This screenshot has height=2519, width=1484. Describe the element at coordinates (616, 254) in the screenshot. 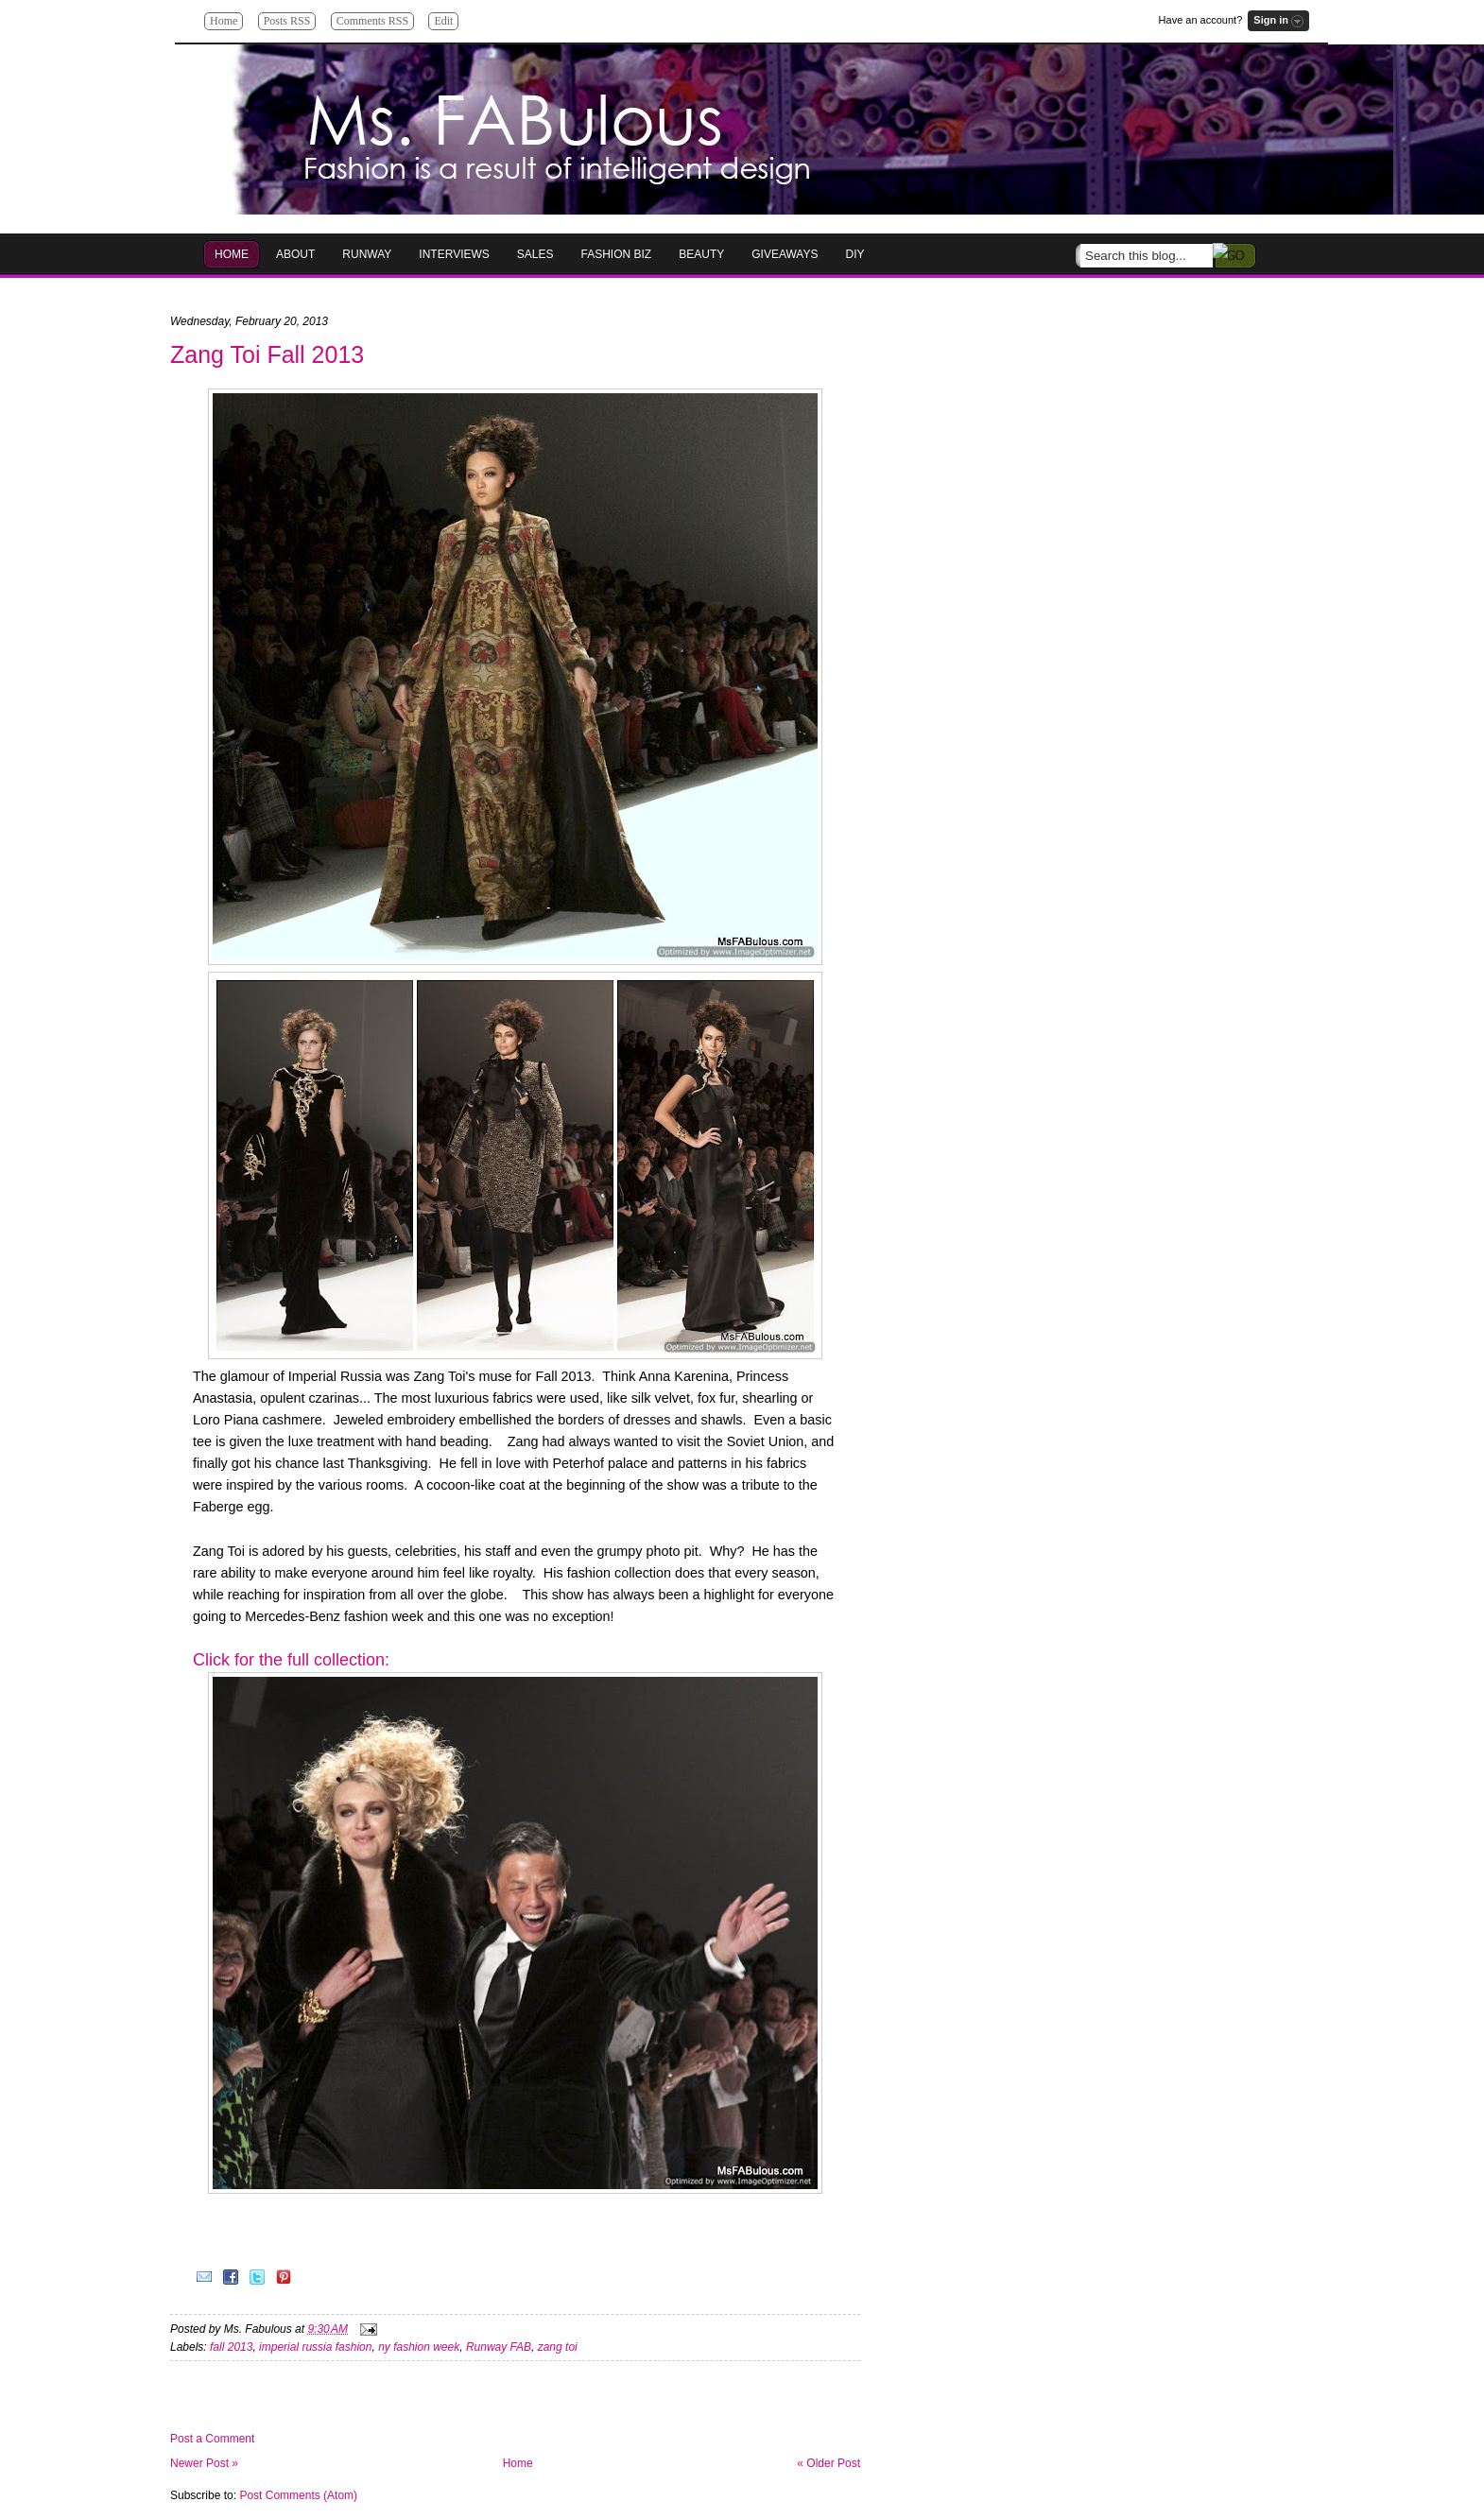

I see `Fashion Biz` at that location.